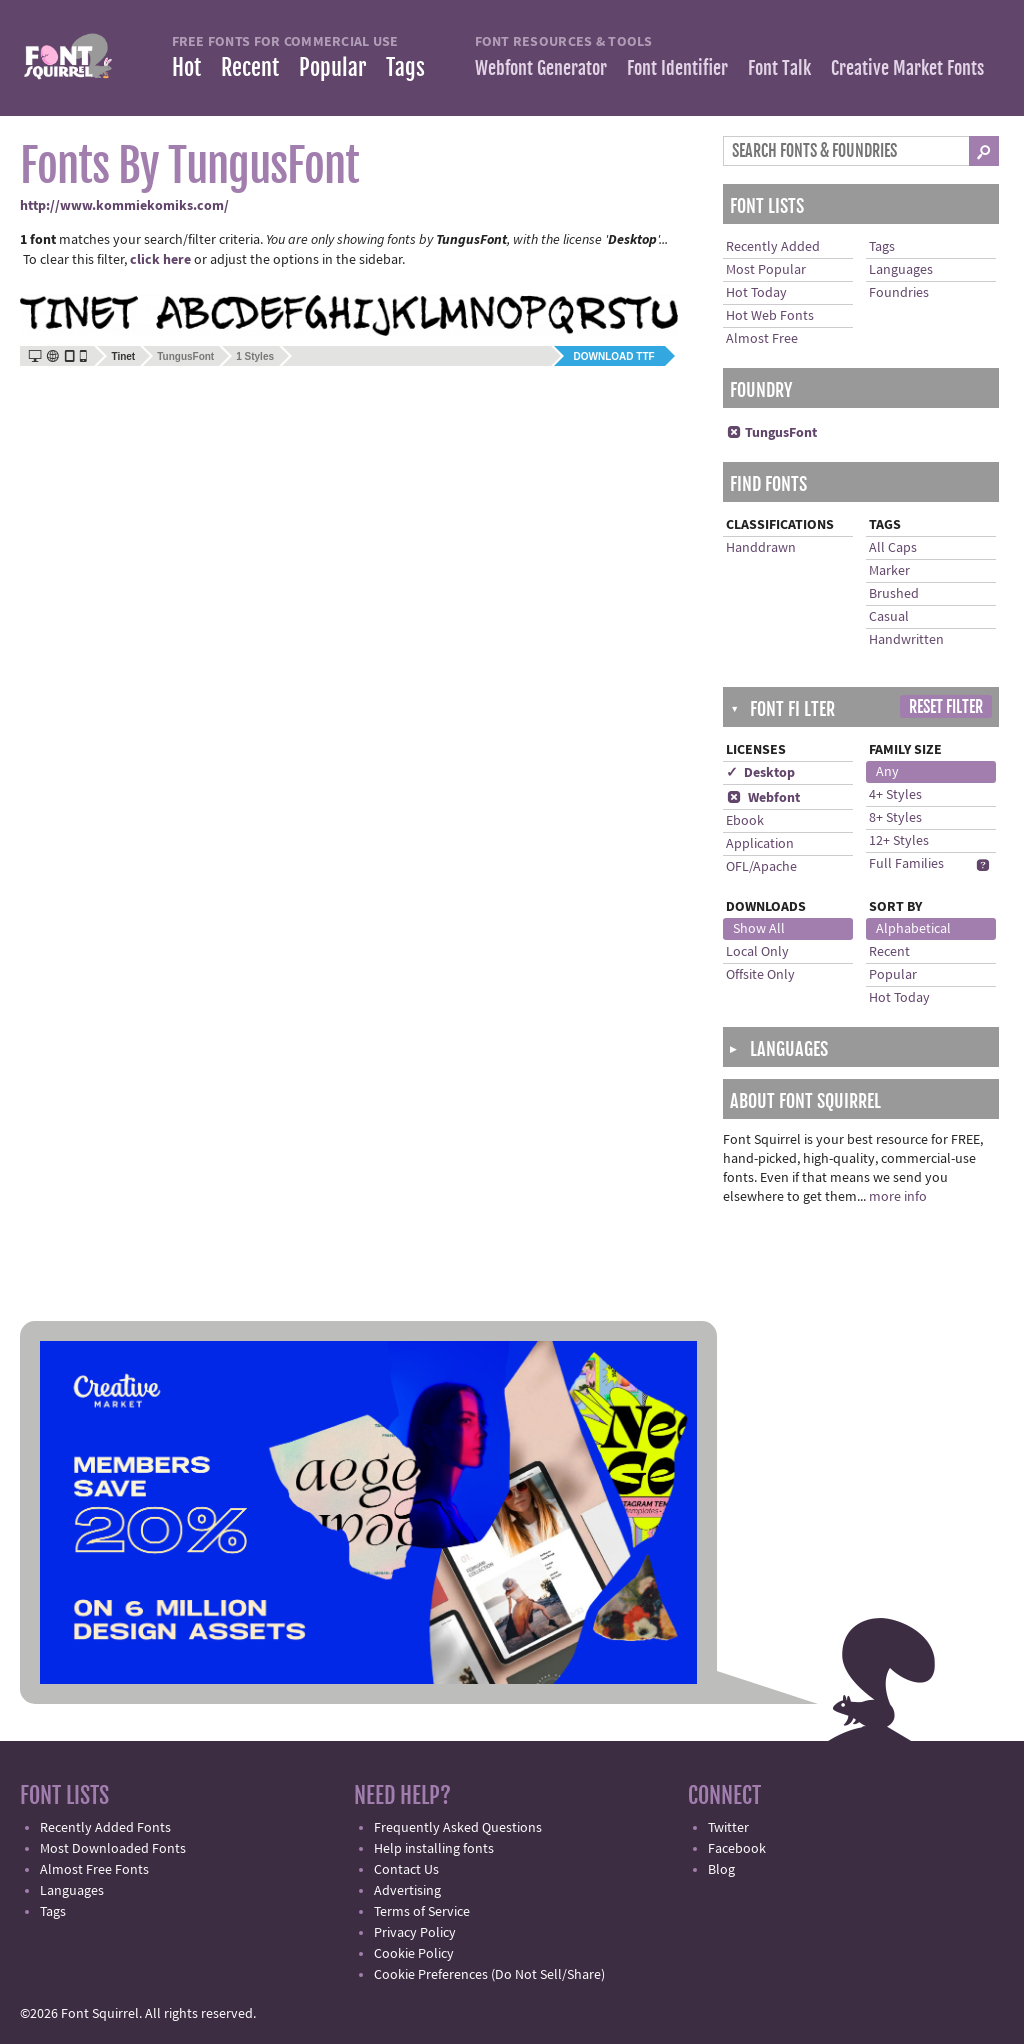  I want to click on Recently Added, so click(773, 247).